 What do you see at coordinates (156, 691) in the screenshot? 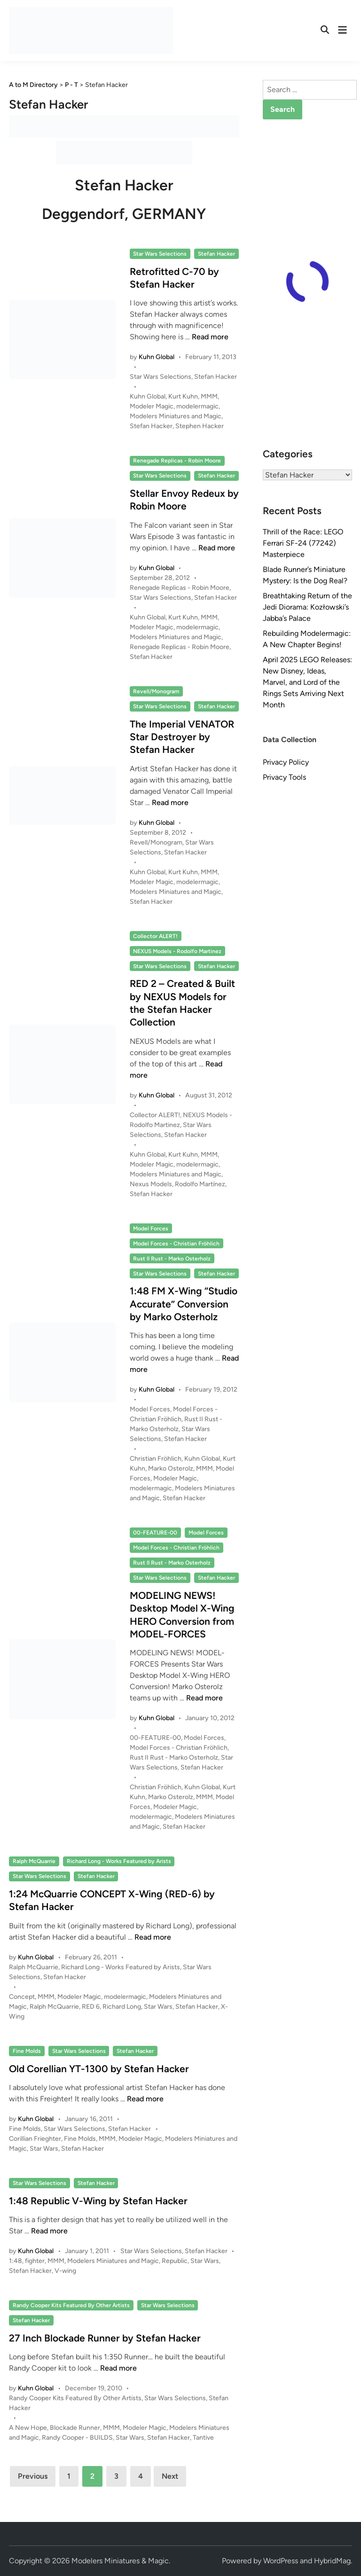
I see `Revell/Monogram` at bounding box center [156, 691].